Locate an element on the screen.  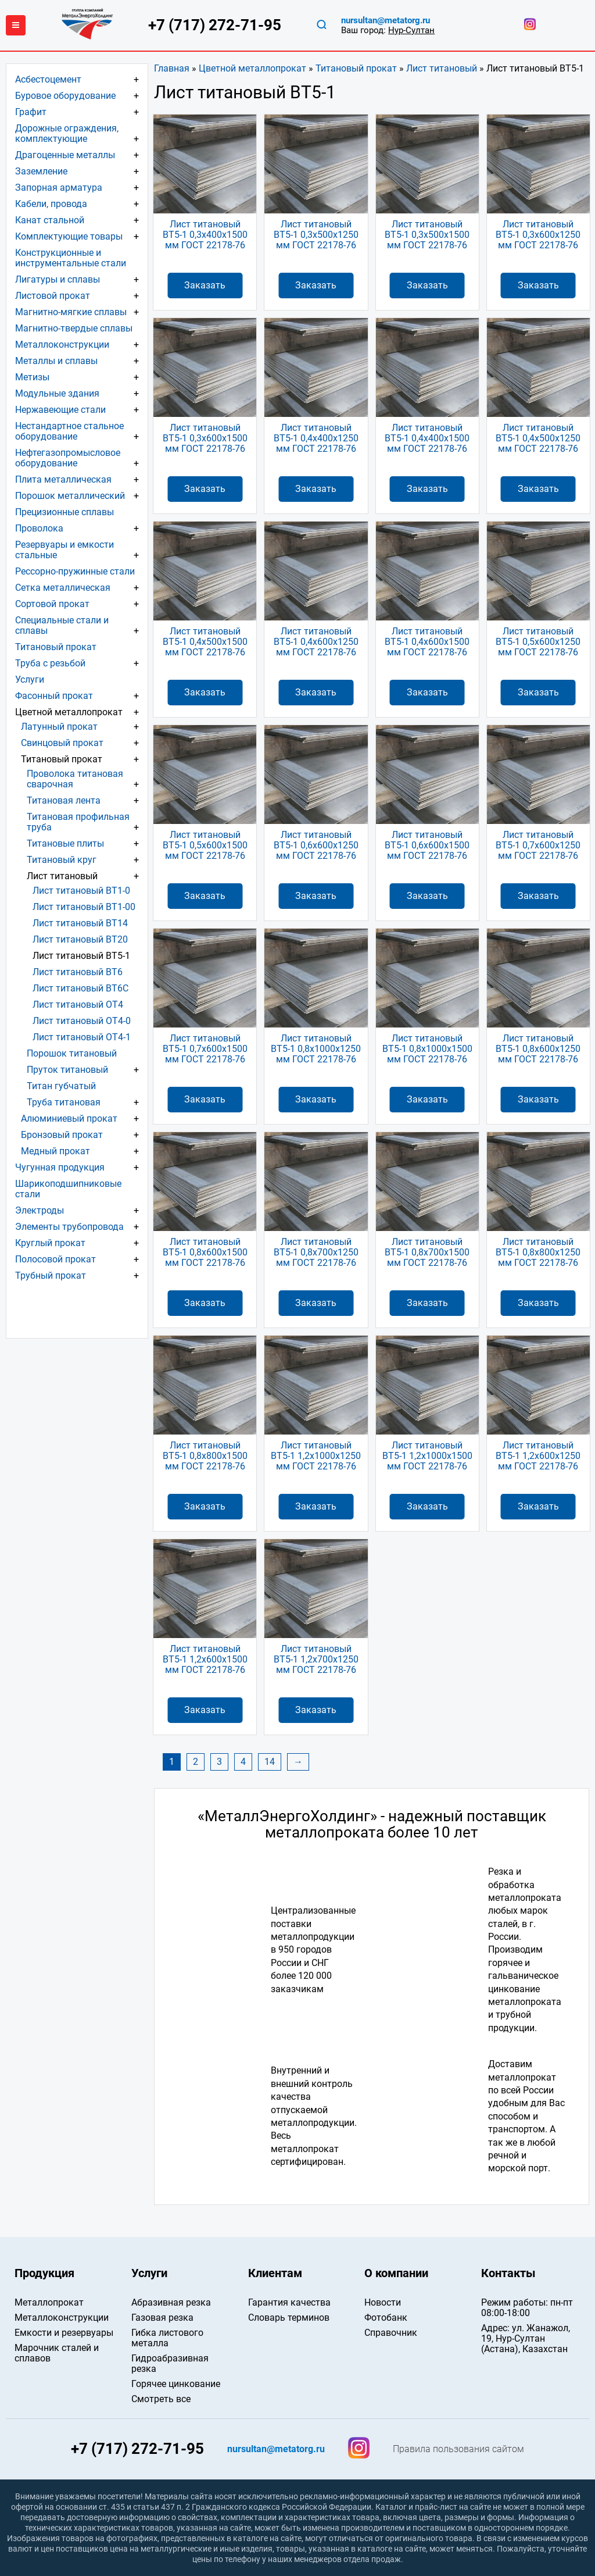
О компании is located at coordinates (396, 2273).